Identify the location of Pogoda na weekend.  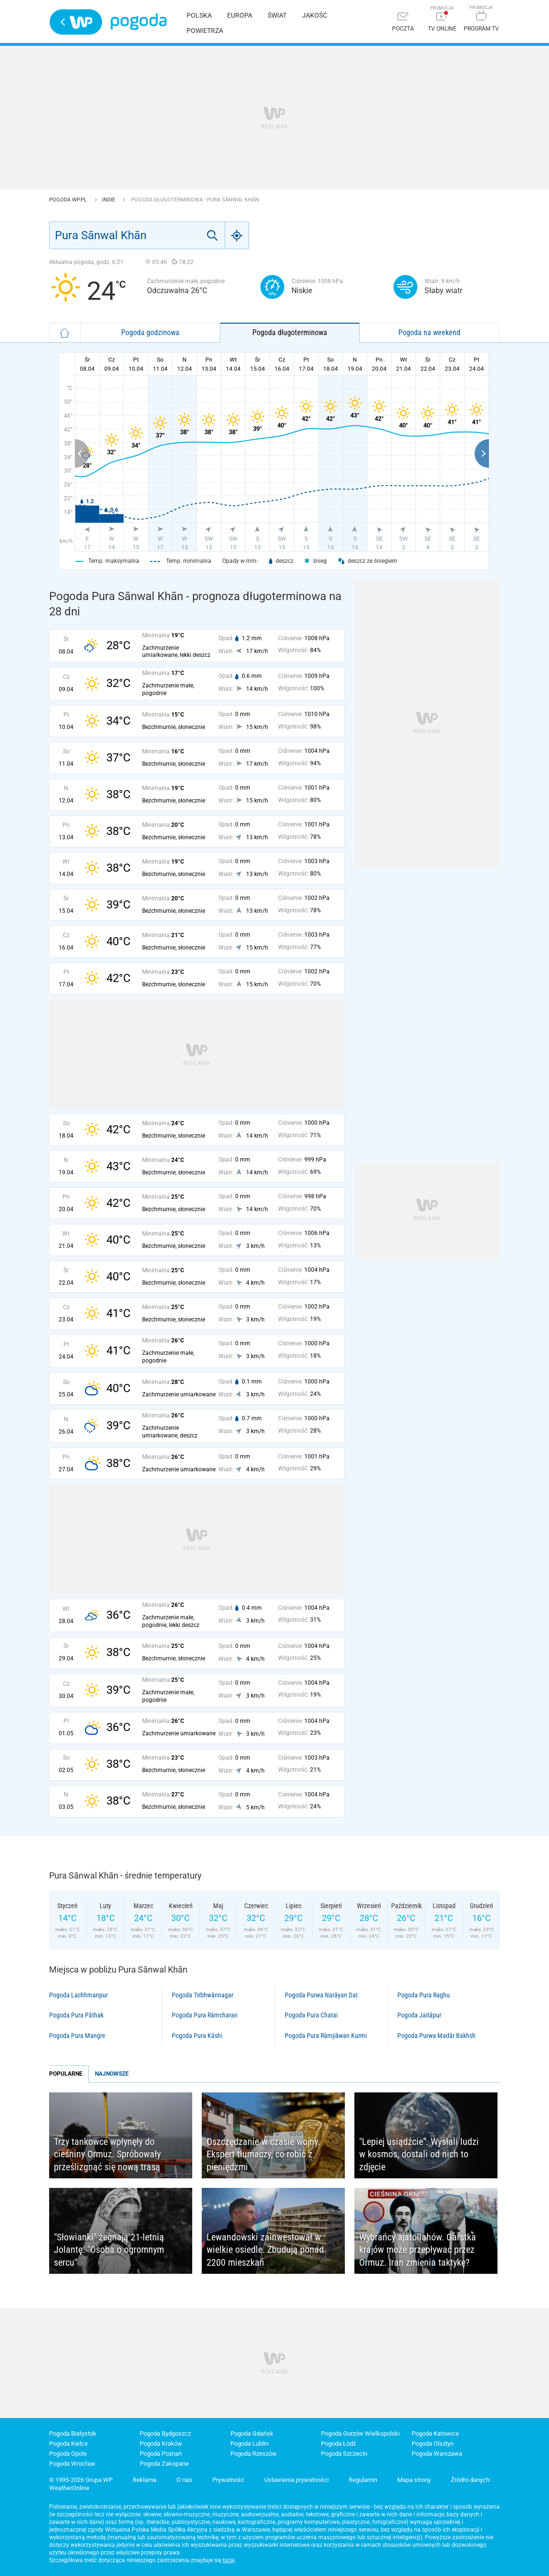
(429, 332).